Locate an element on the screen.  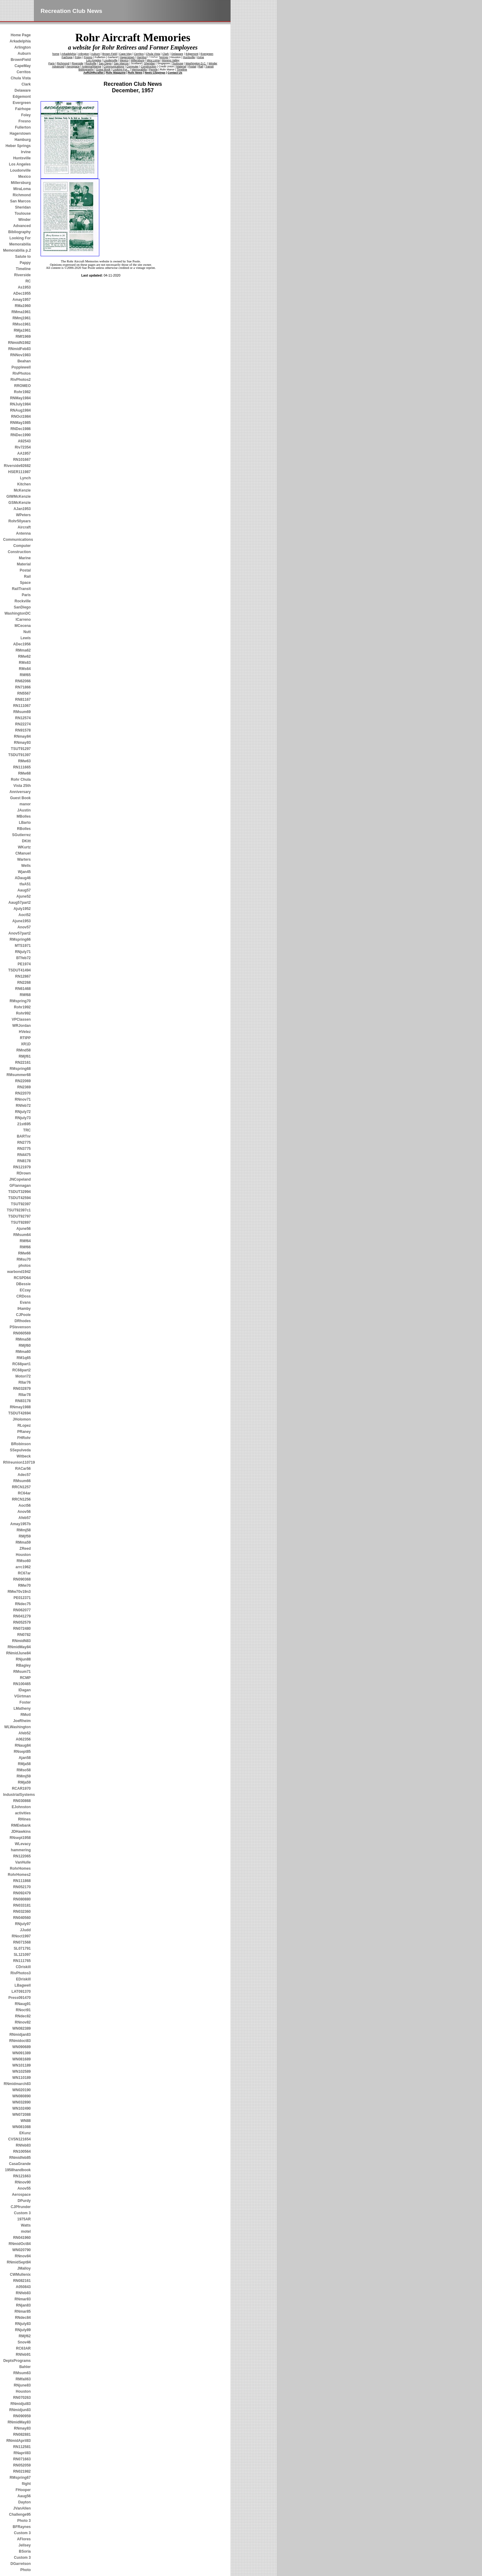
RNmidjun83 is located at coordinates (20, 2410).